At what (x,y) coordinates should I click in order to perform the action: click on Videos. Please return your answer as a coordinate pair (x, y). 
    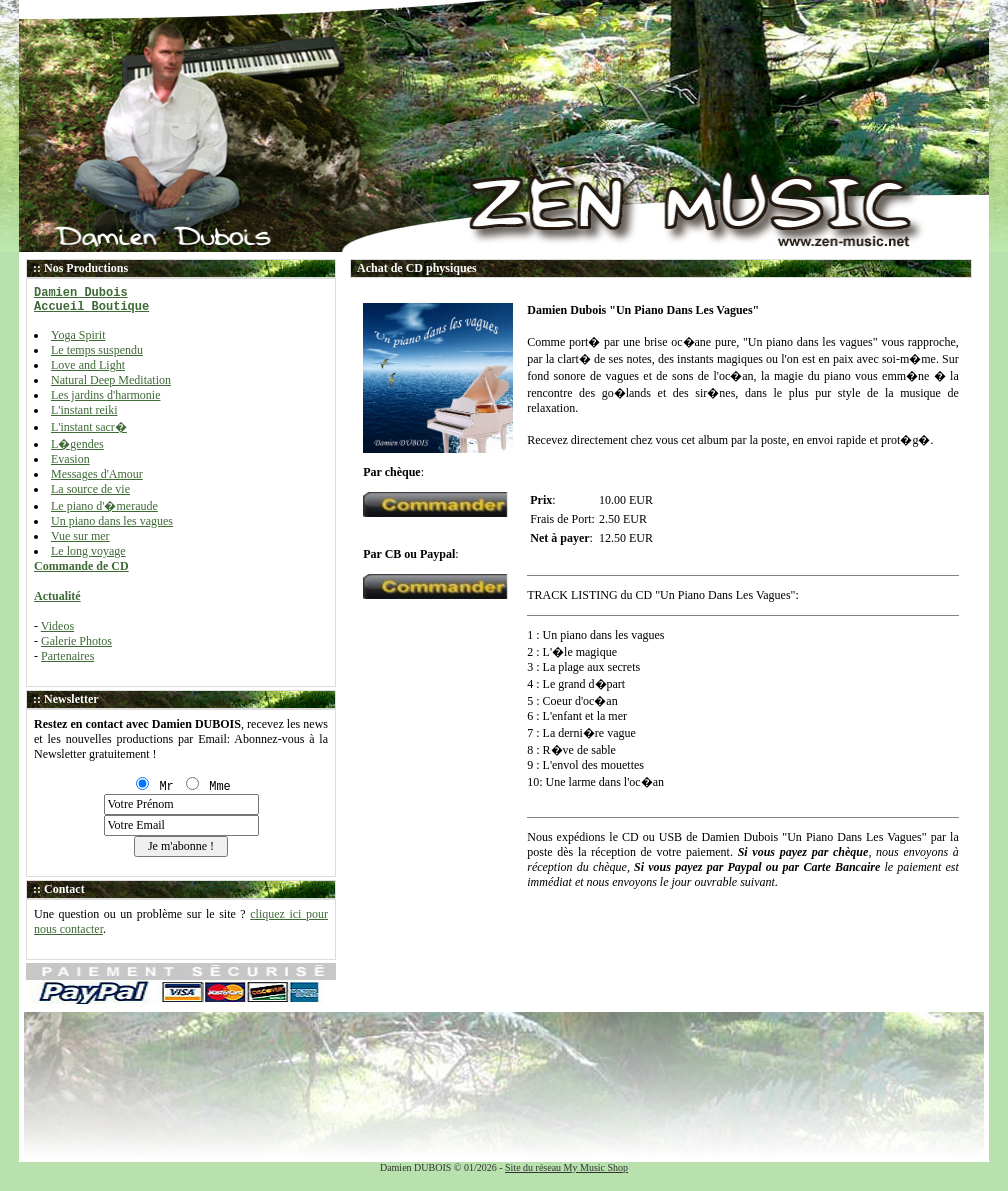
    Looking at the image, I should click on (57, 626).